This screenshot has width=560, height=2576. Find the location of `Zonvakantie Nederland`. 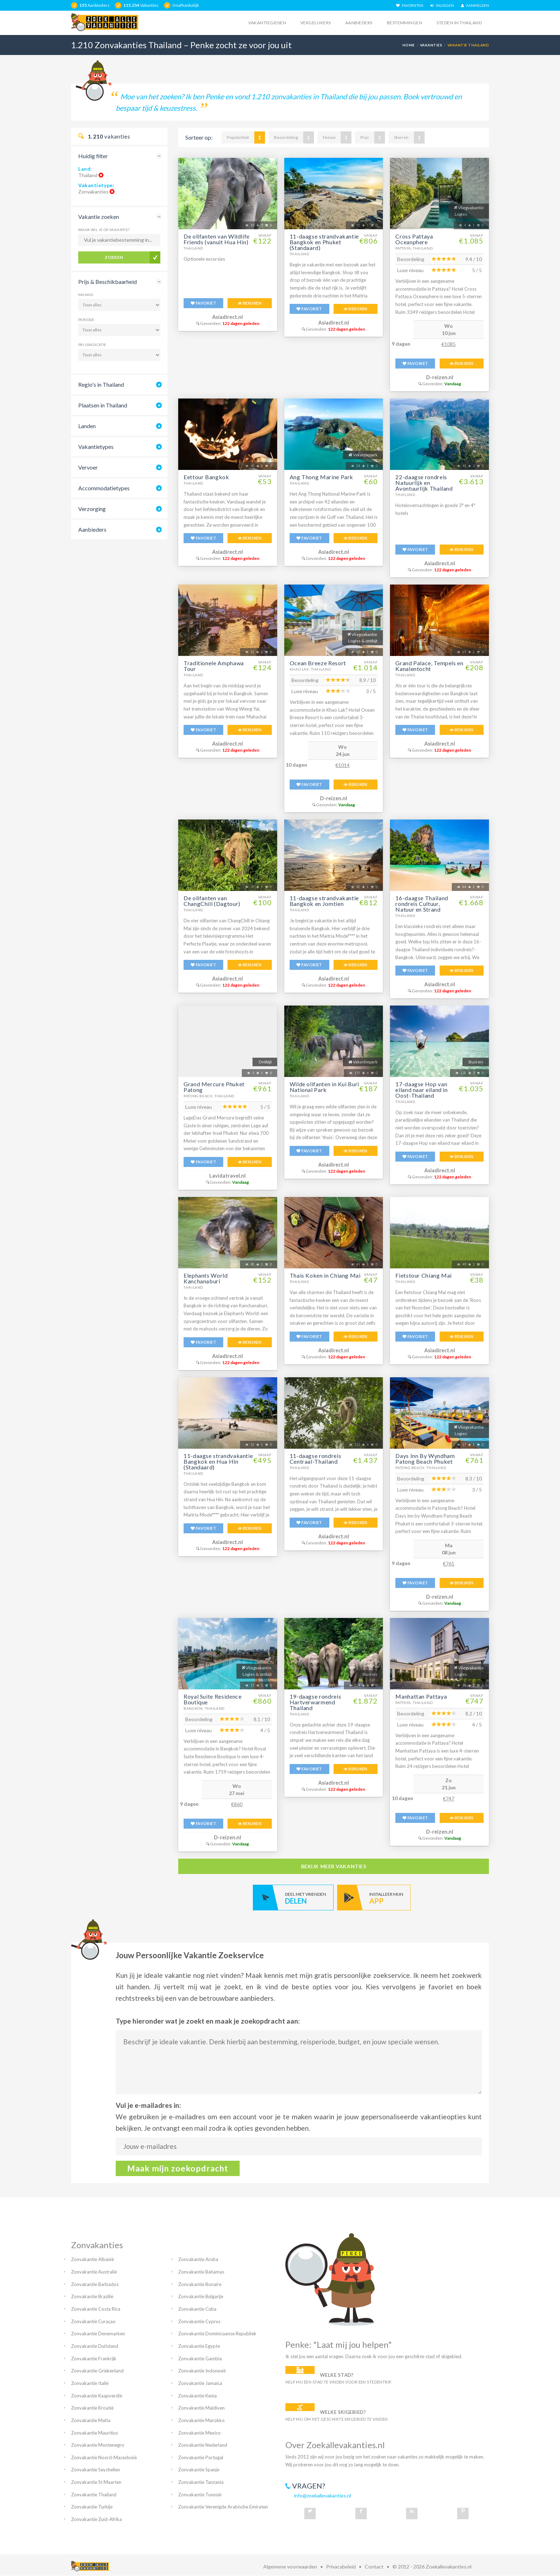

Zonvakantie Nederland is located at coordinates (202, 2445).